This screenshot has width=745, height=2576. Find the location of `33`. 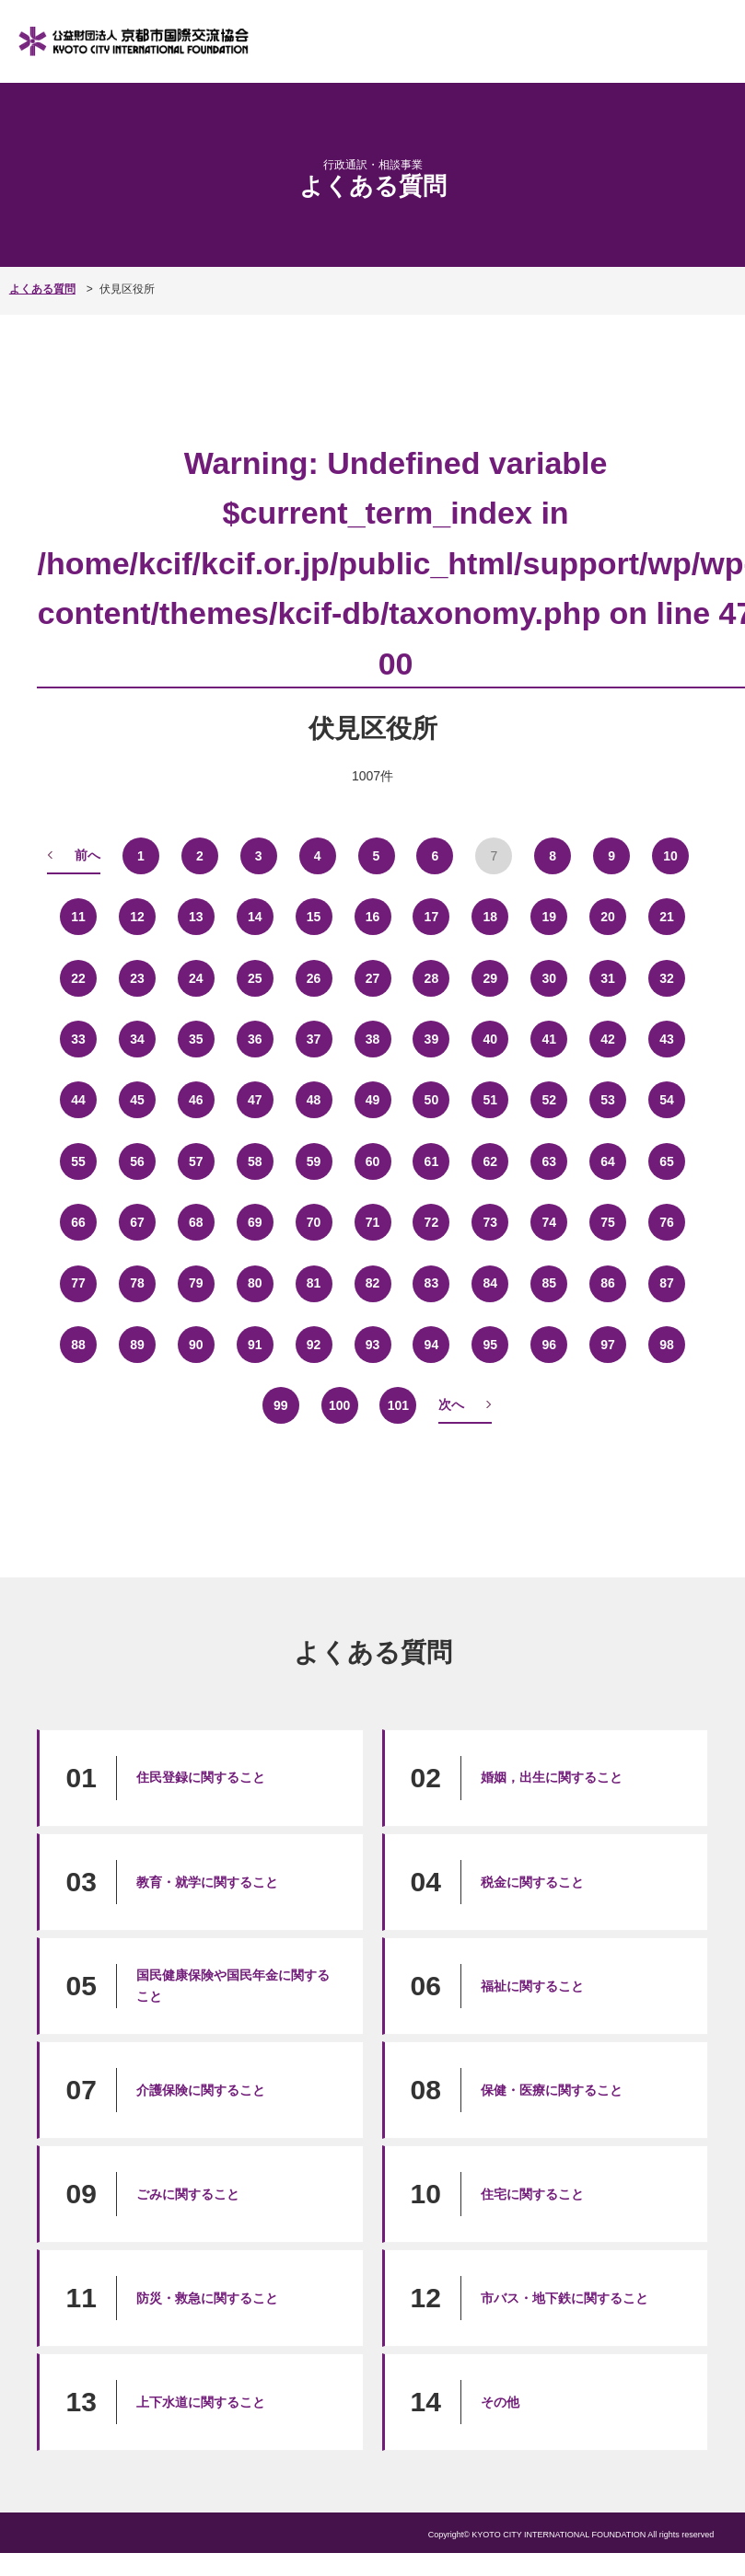

33 is located at coordinates (78, 1038).